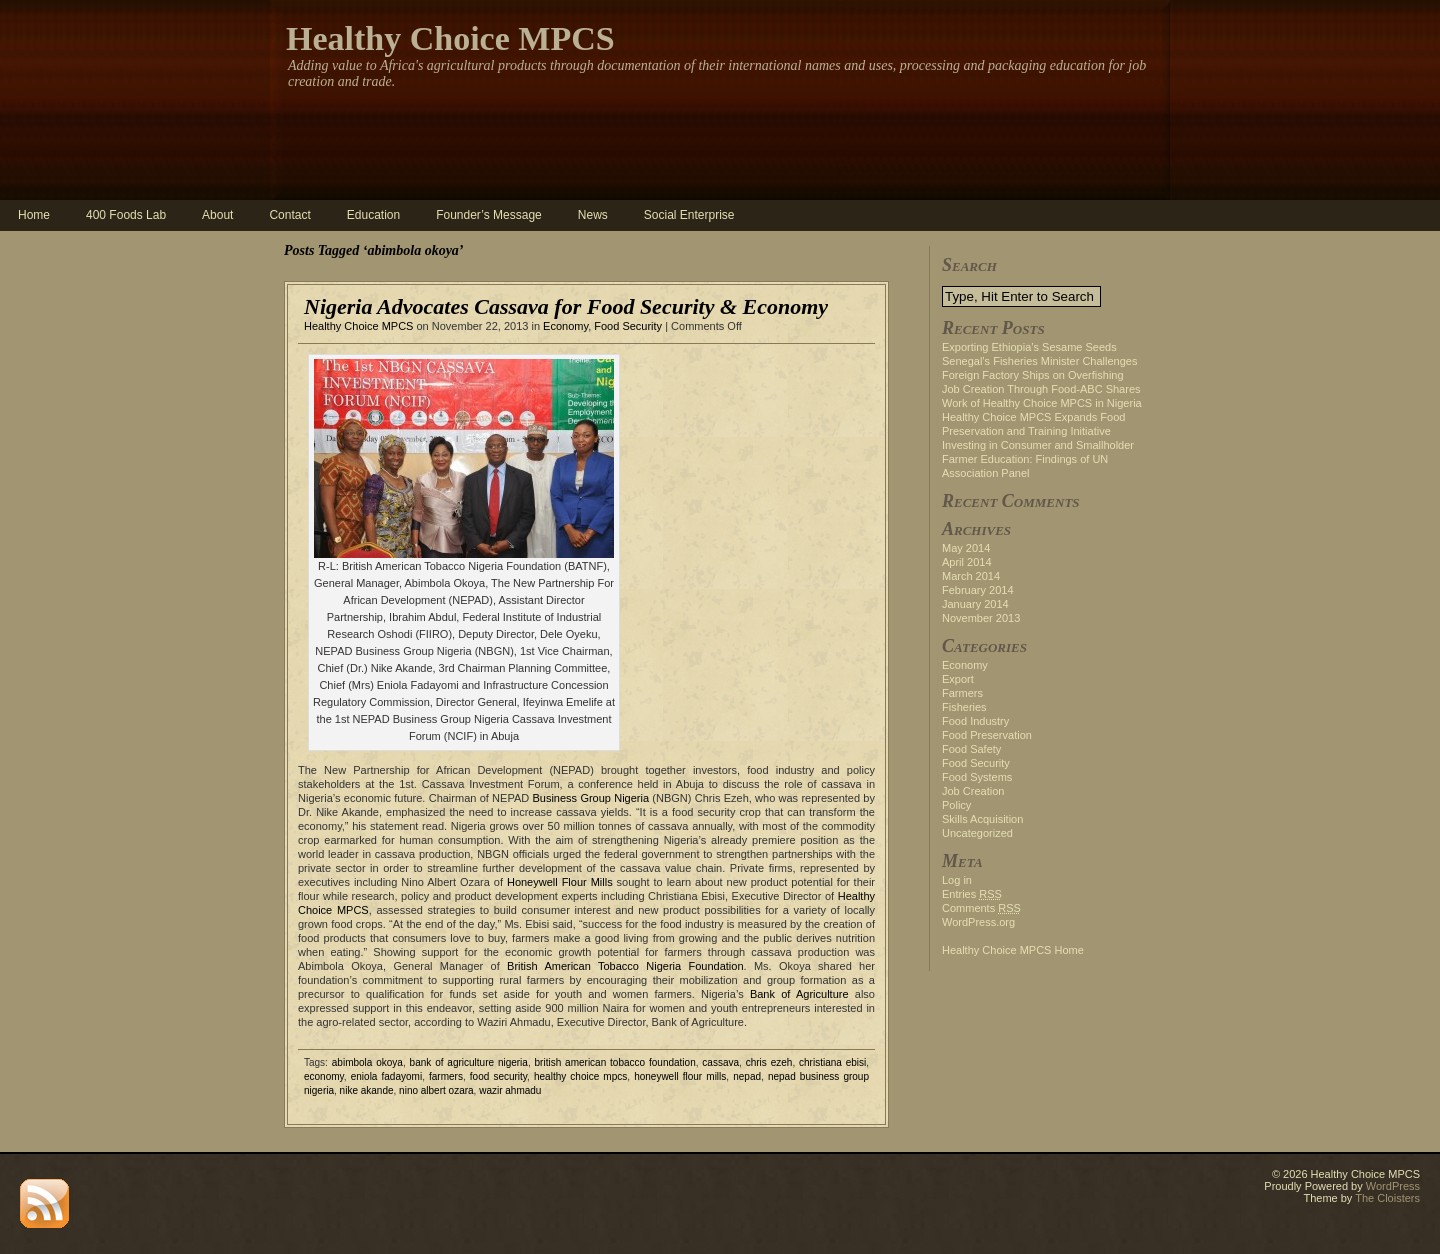  I want to click on honeywell flour mills, so click(680, 1076).